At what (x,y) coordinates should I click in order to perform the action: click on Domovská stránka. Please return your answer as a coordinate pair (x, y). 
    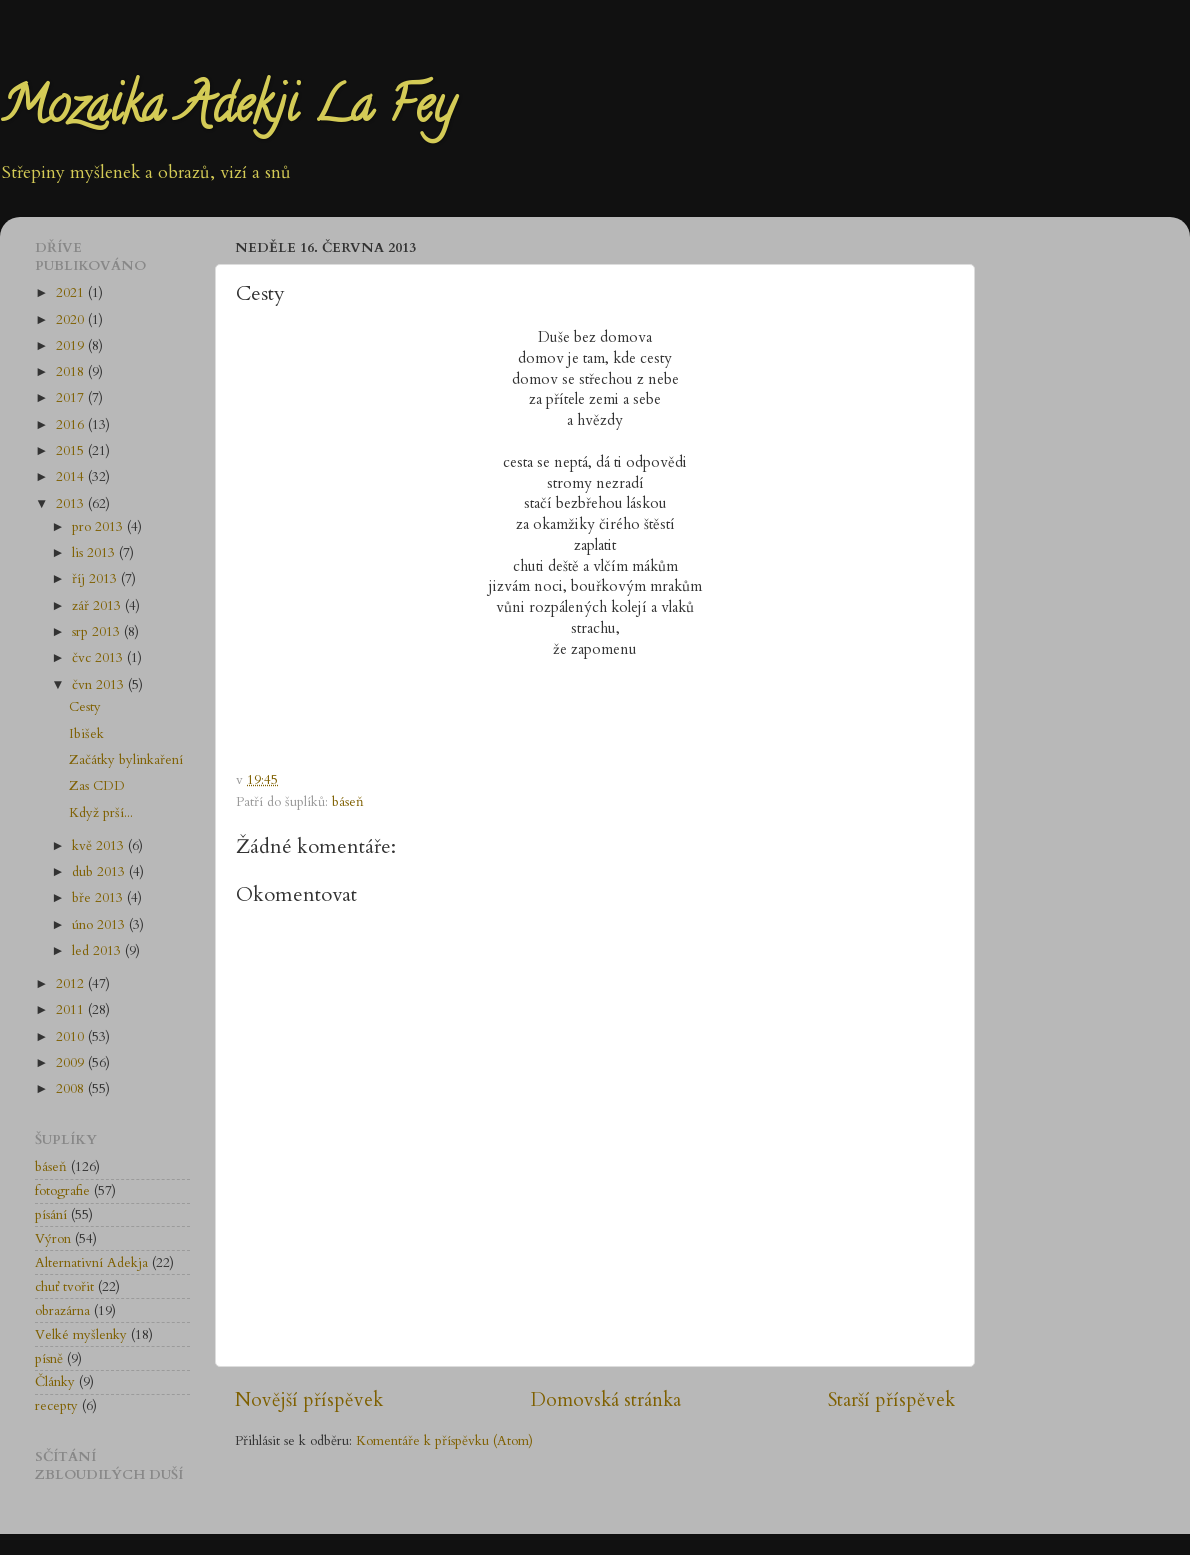
    Looking at the image, I should click on (606, 1400).